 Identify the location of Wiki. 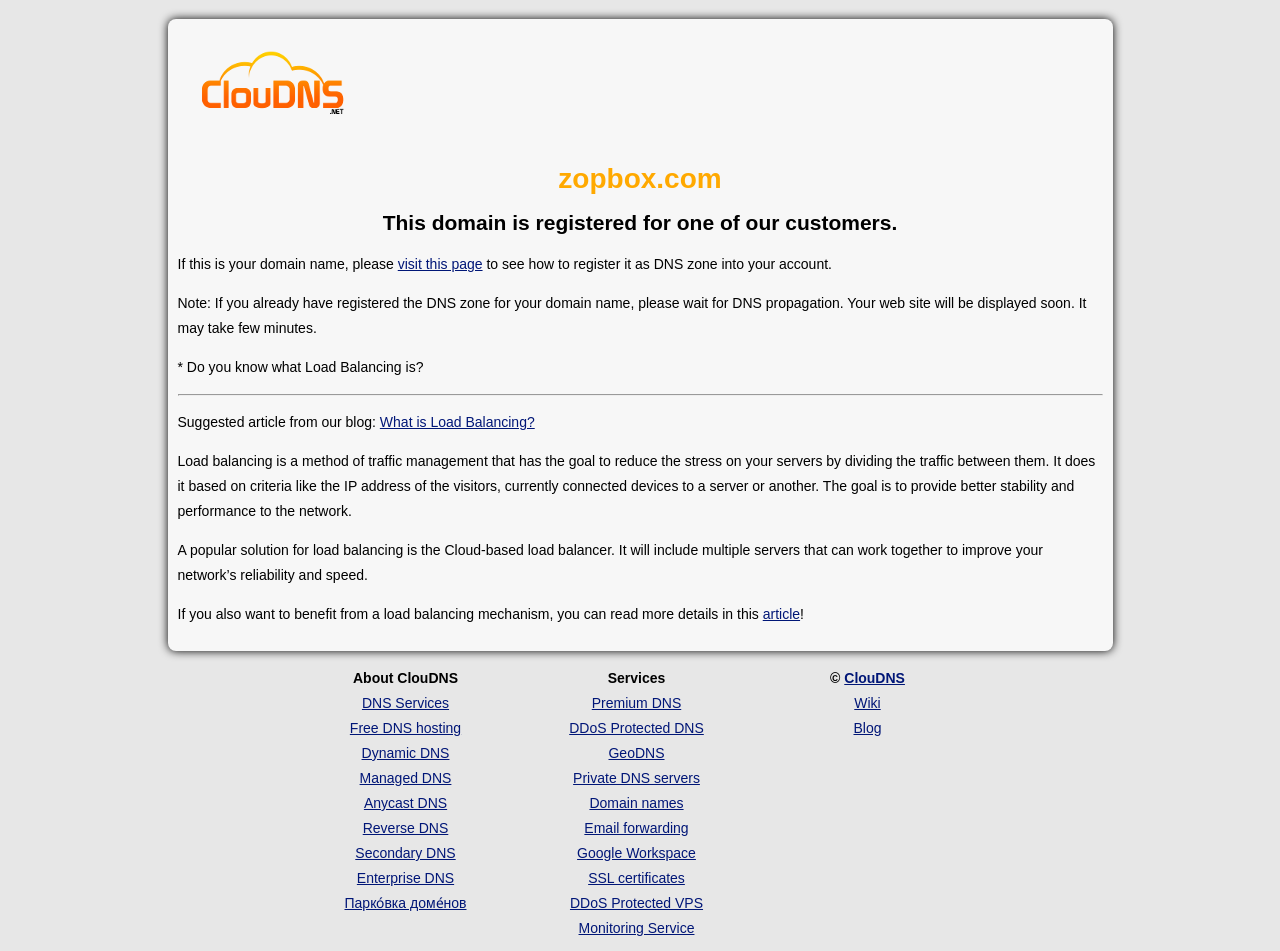
(867, 703).